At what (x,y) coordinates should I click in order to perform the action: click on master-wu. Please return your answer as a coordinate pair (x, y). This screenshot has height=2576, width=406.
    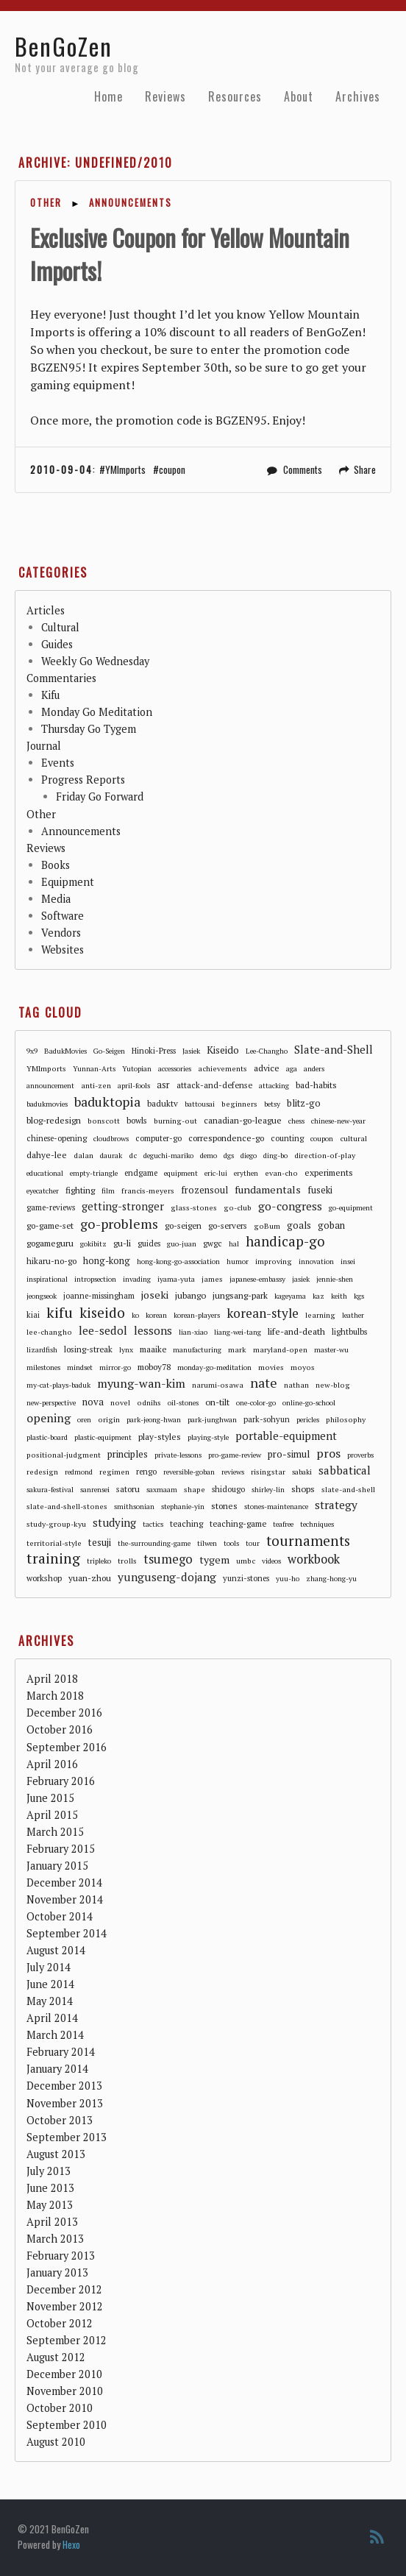
    Looking at the image, I should click on (331, 1350).